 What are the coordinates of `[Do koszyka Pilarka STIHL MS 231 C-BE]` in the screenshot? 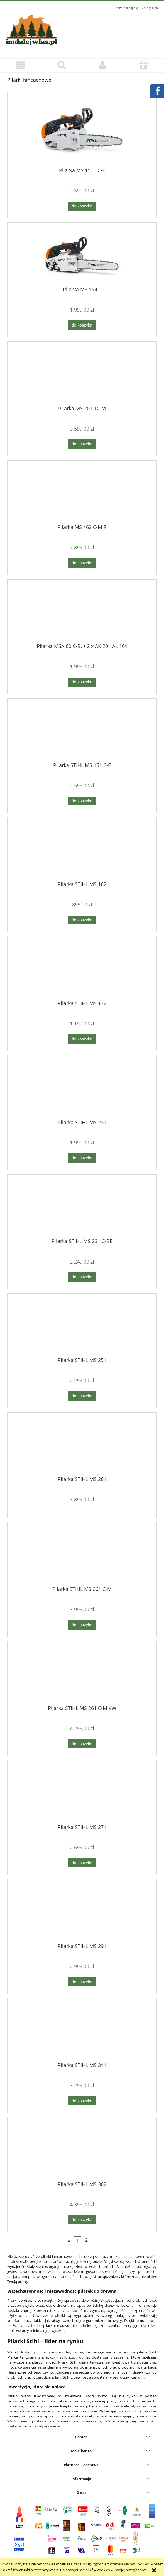 It's located at (82, 1277).